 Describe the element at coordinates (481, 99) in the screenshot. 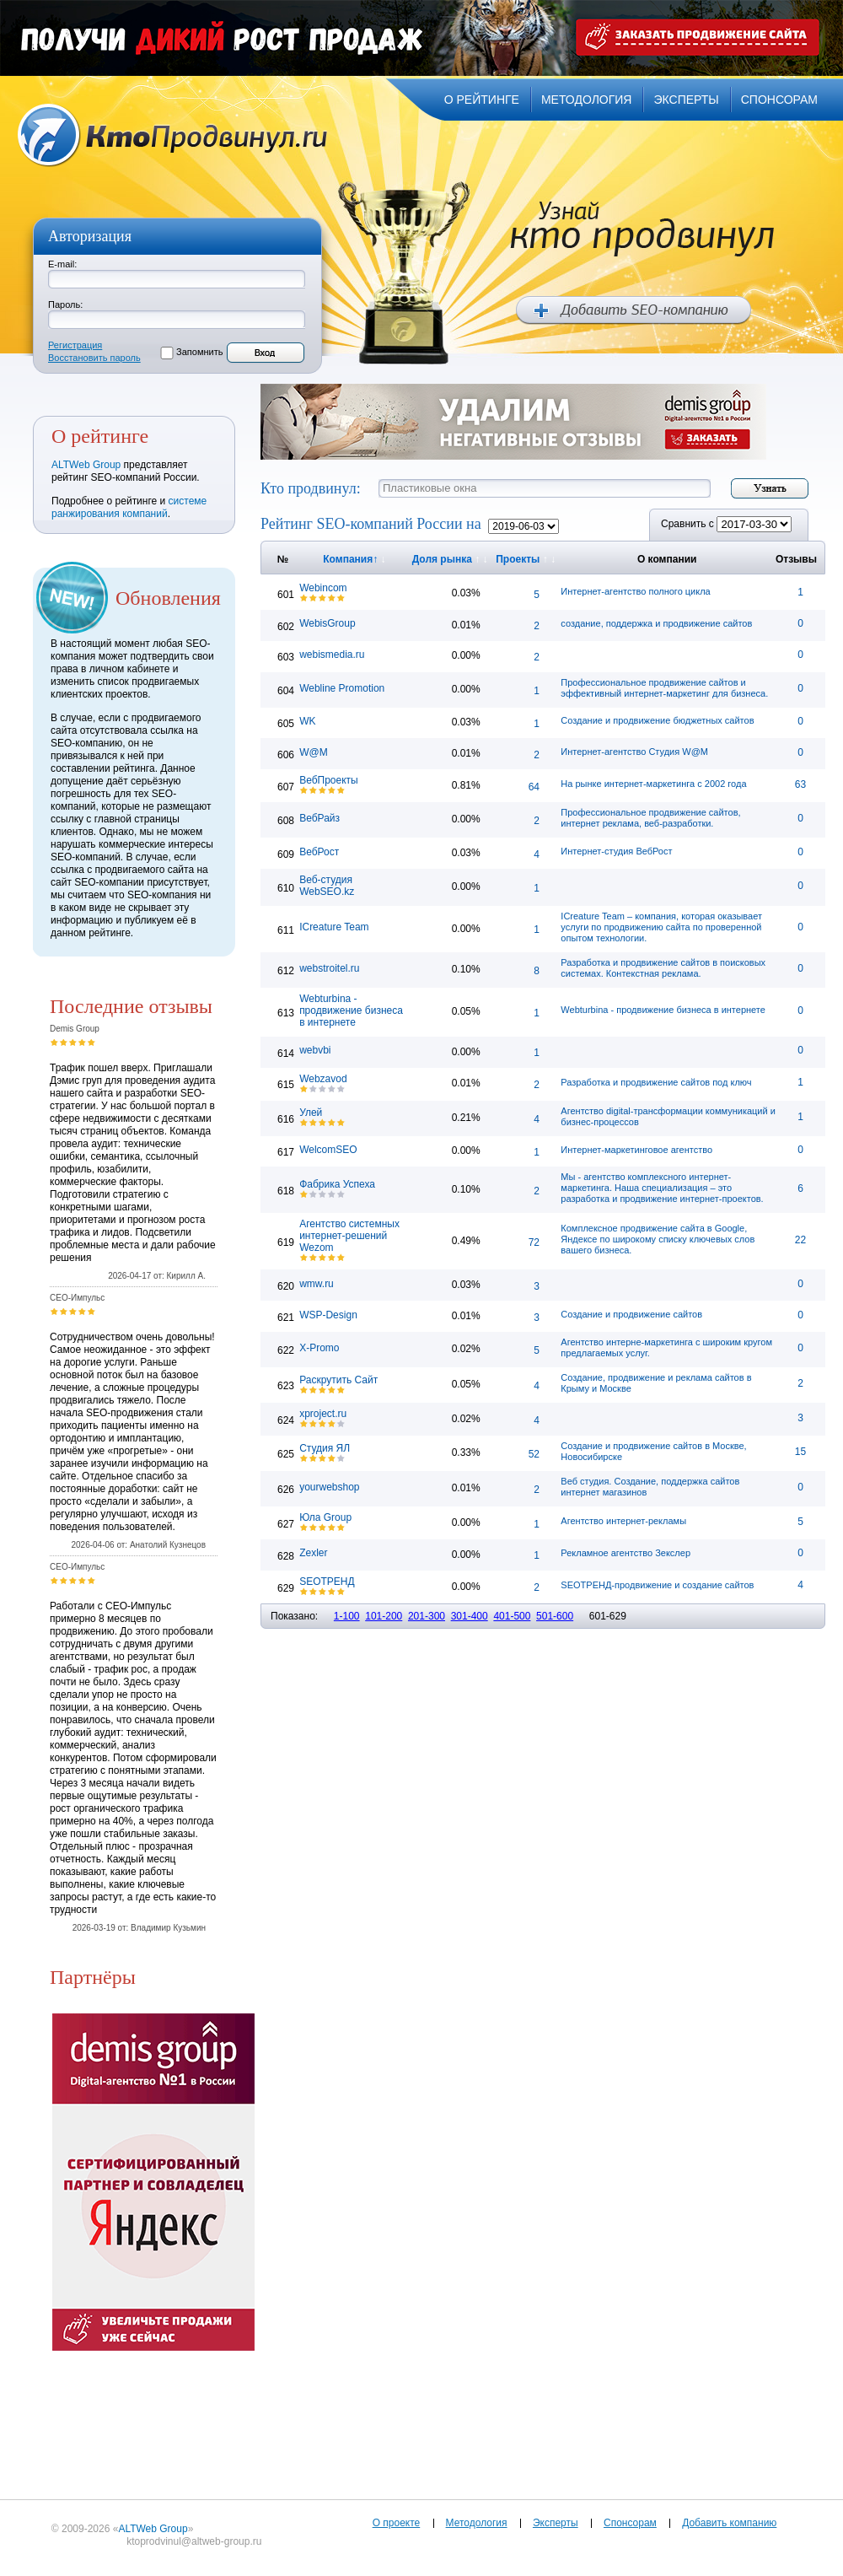

I see `о рейтинге` at that location.